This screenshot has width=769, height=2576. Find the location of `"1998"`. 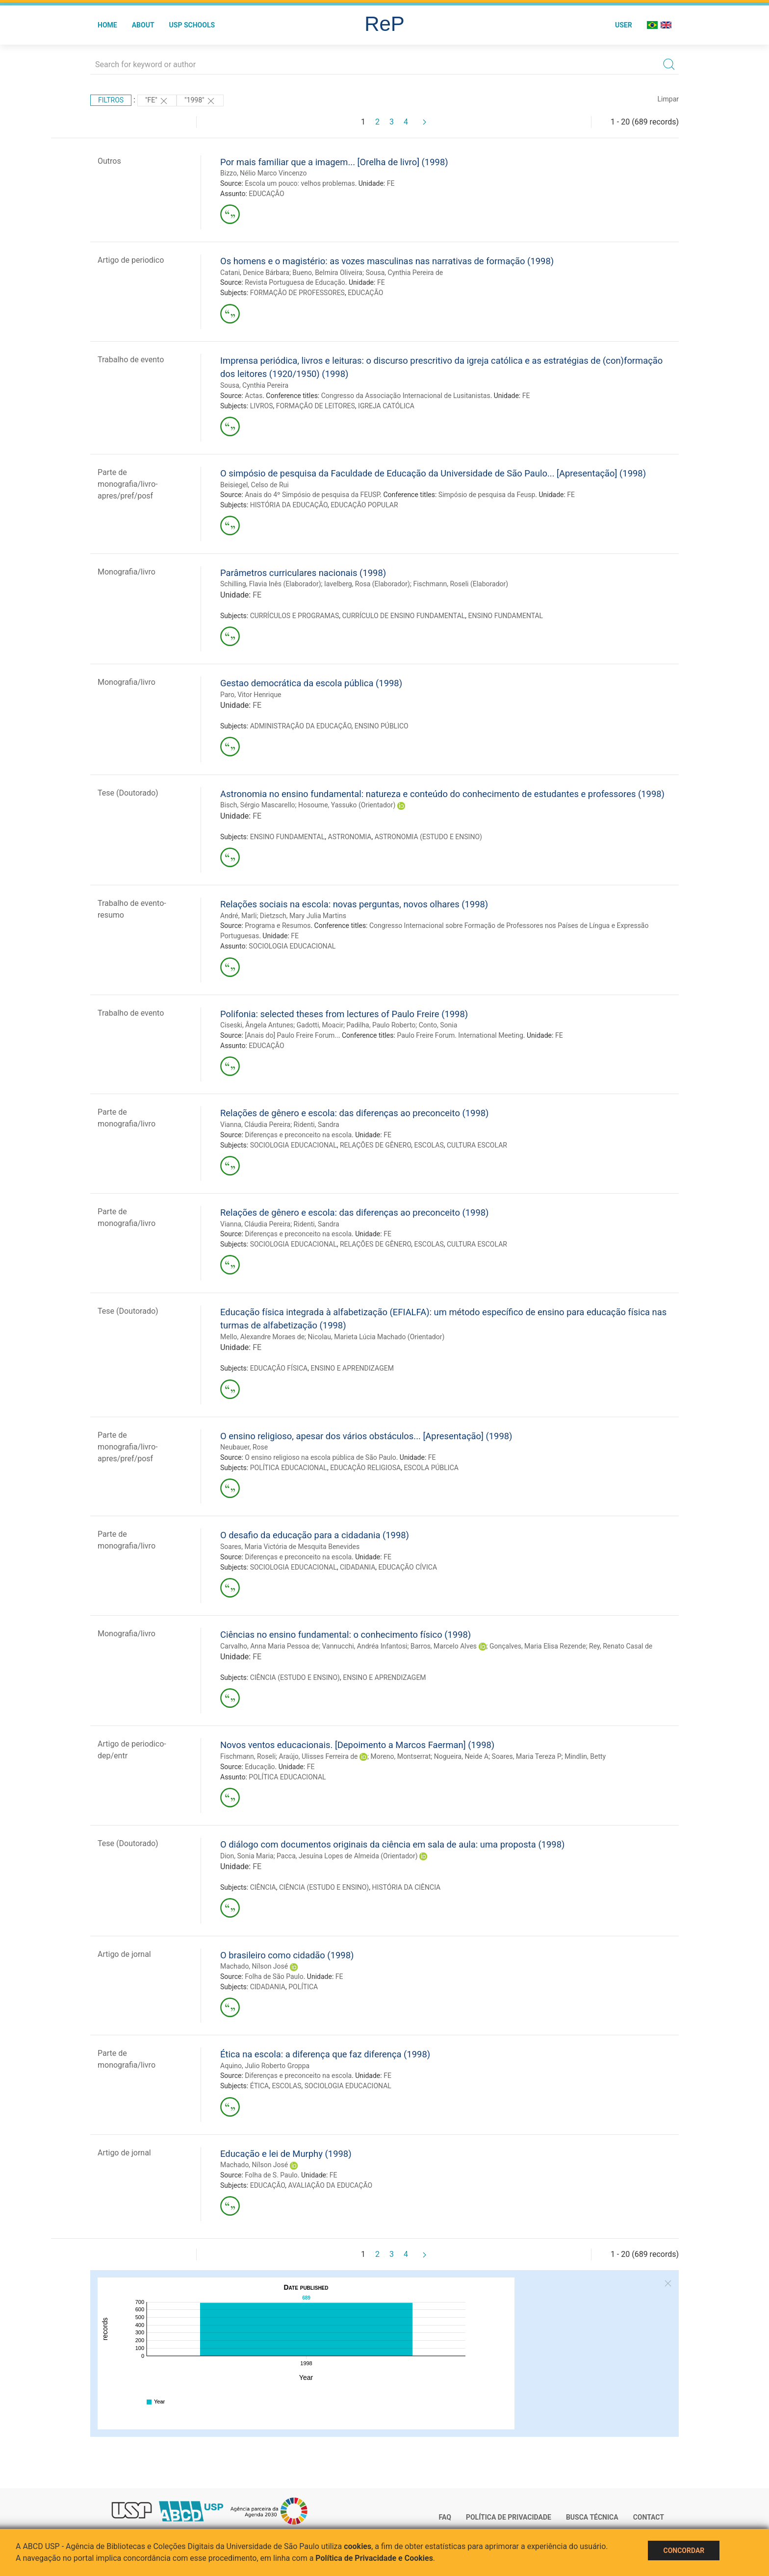

"1998" is located at coordinates (200, 101).